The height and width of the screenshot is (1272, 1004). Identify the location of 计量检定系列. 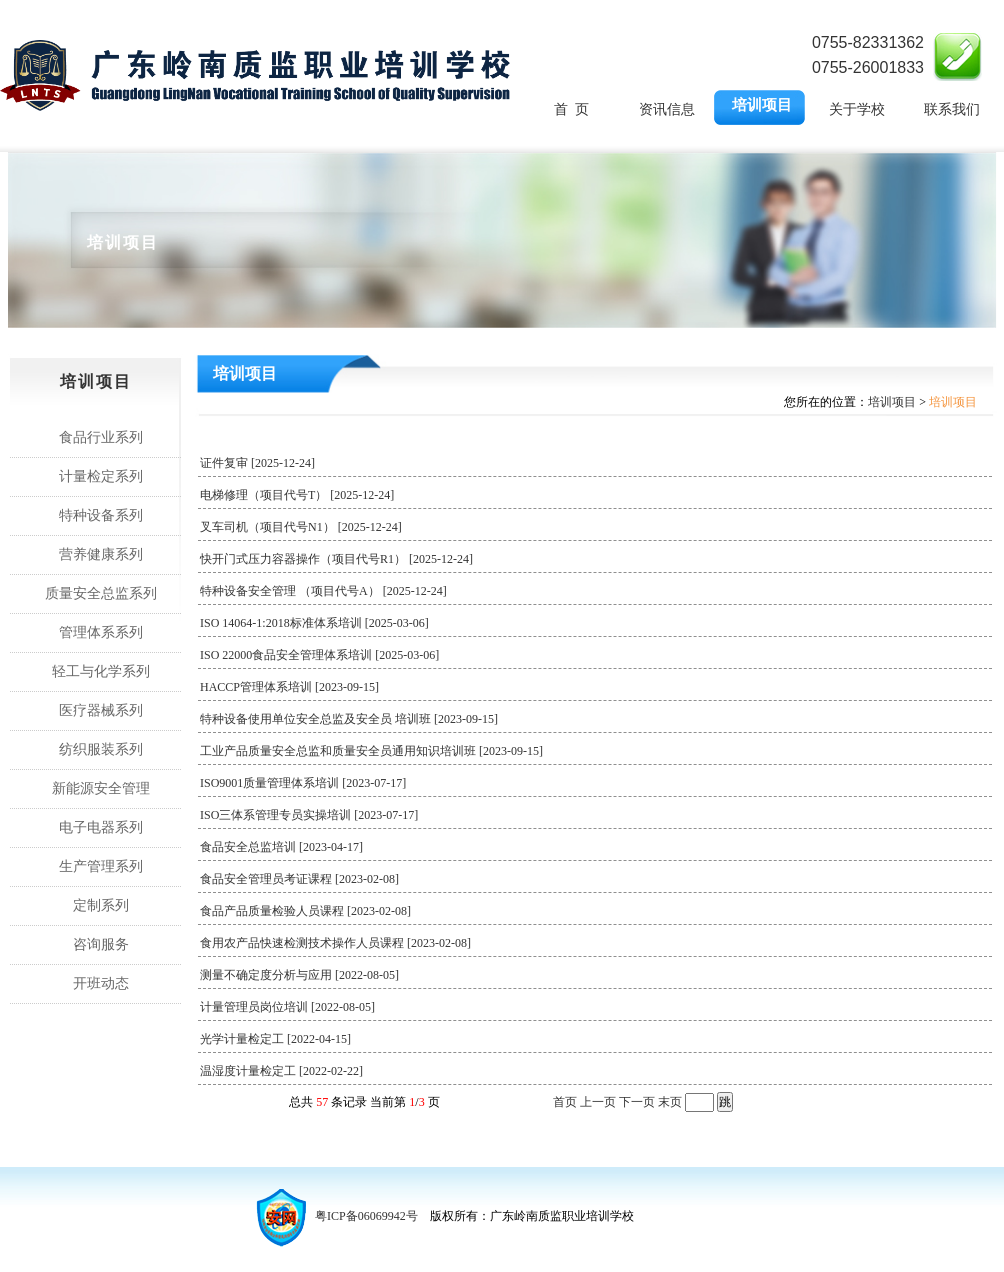
(101, 476).